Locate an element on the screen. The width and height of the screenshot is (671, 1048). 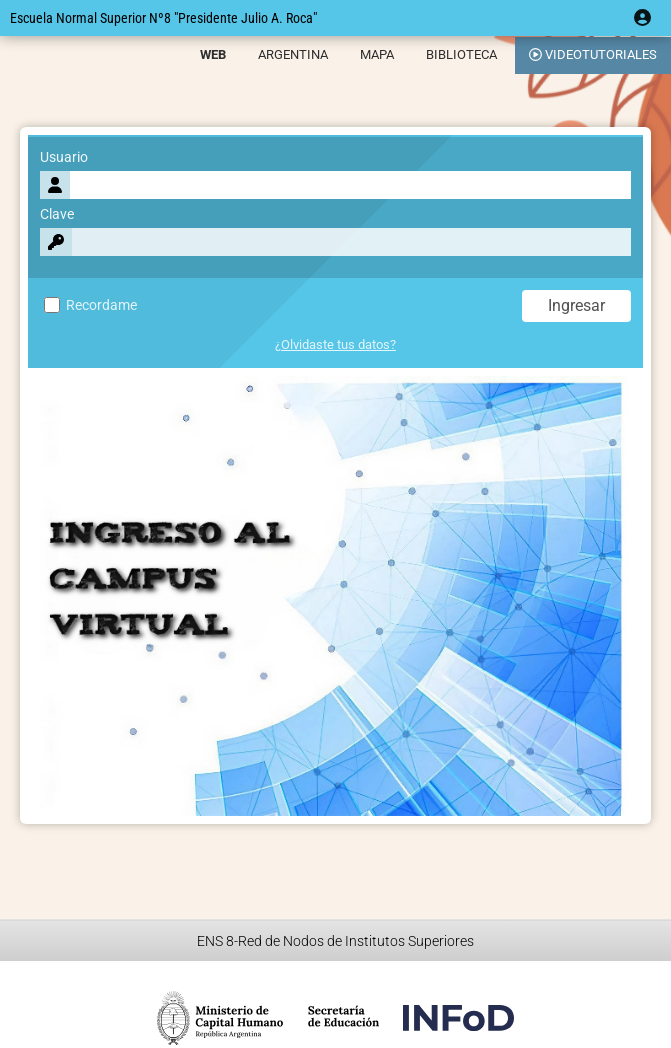
Clave is located at coordinates (57, 214).